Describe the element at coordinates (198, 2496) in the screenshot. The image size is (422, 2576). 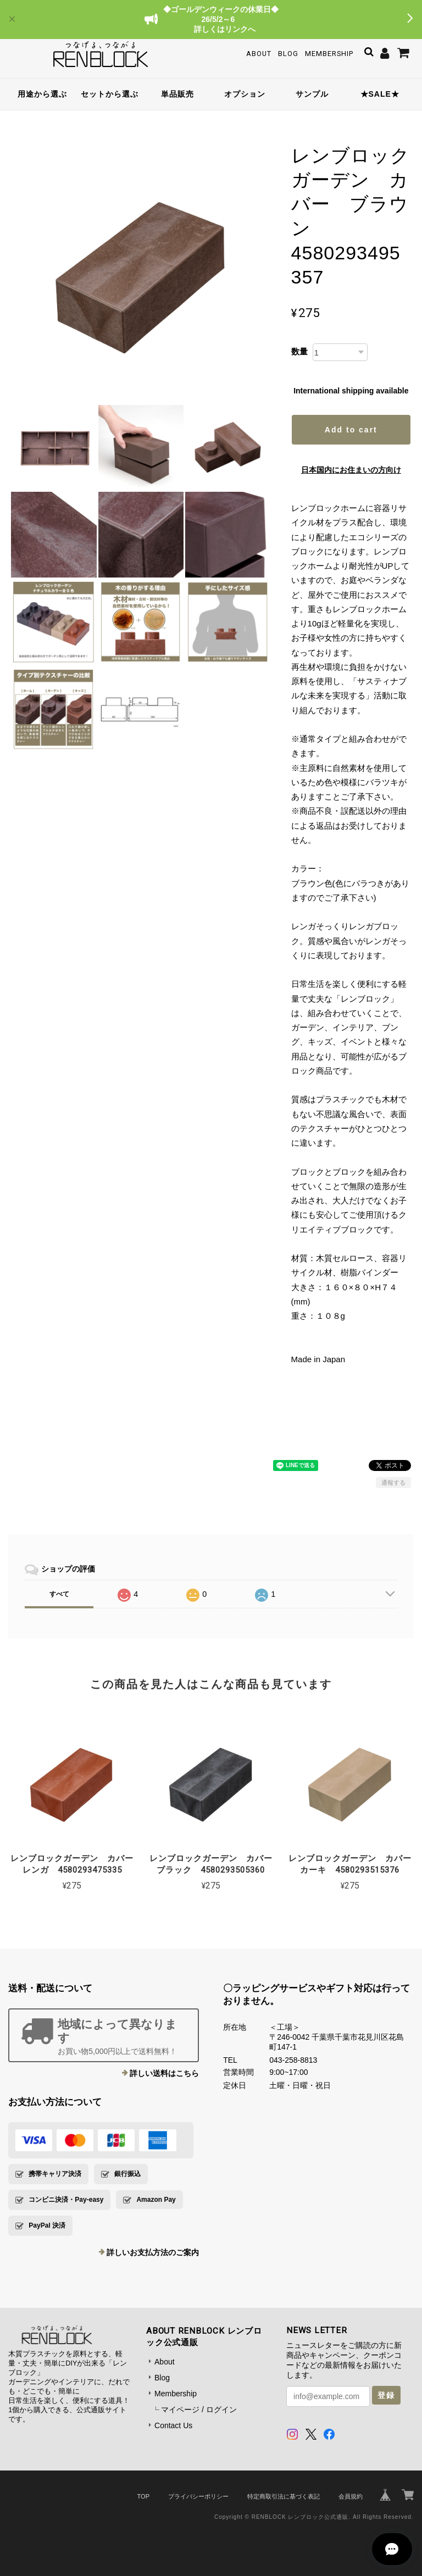
I see `プライバシーポリシー` at that location.